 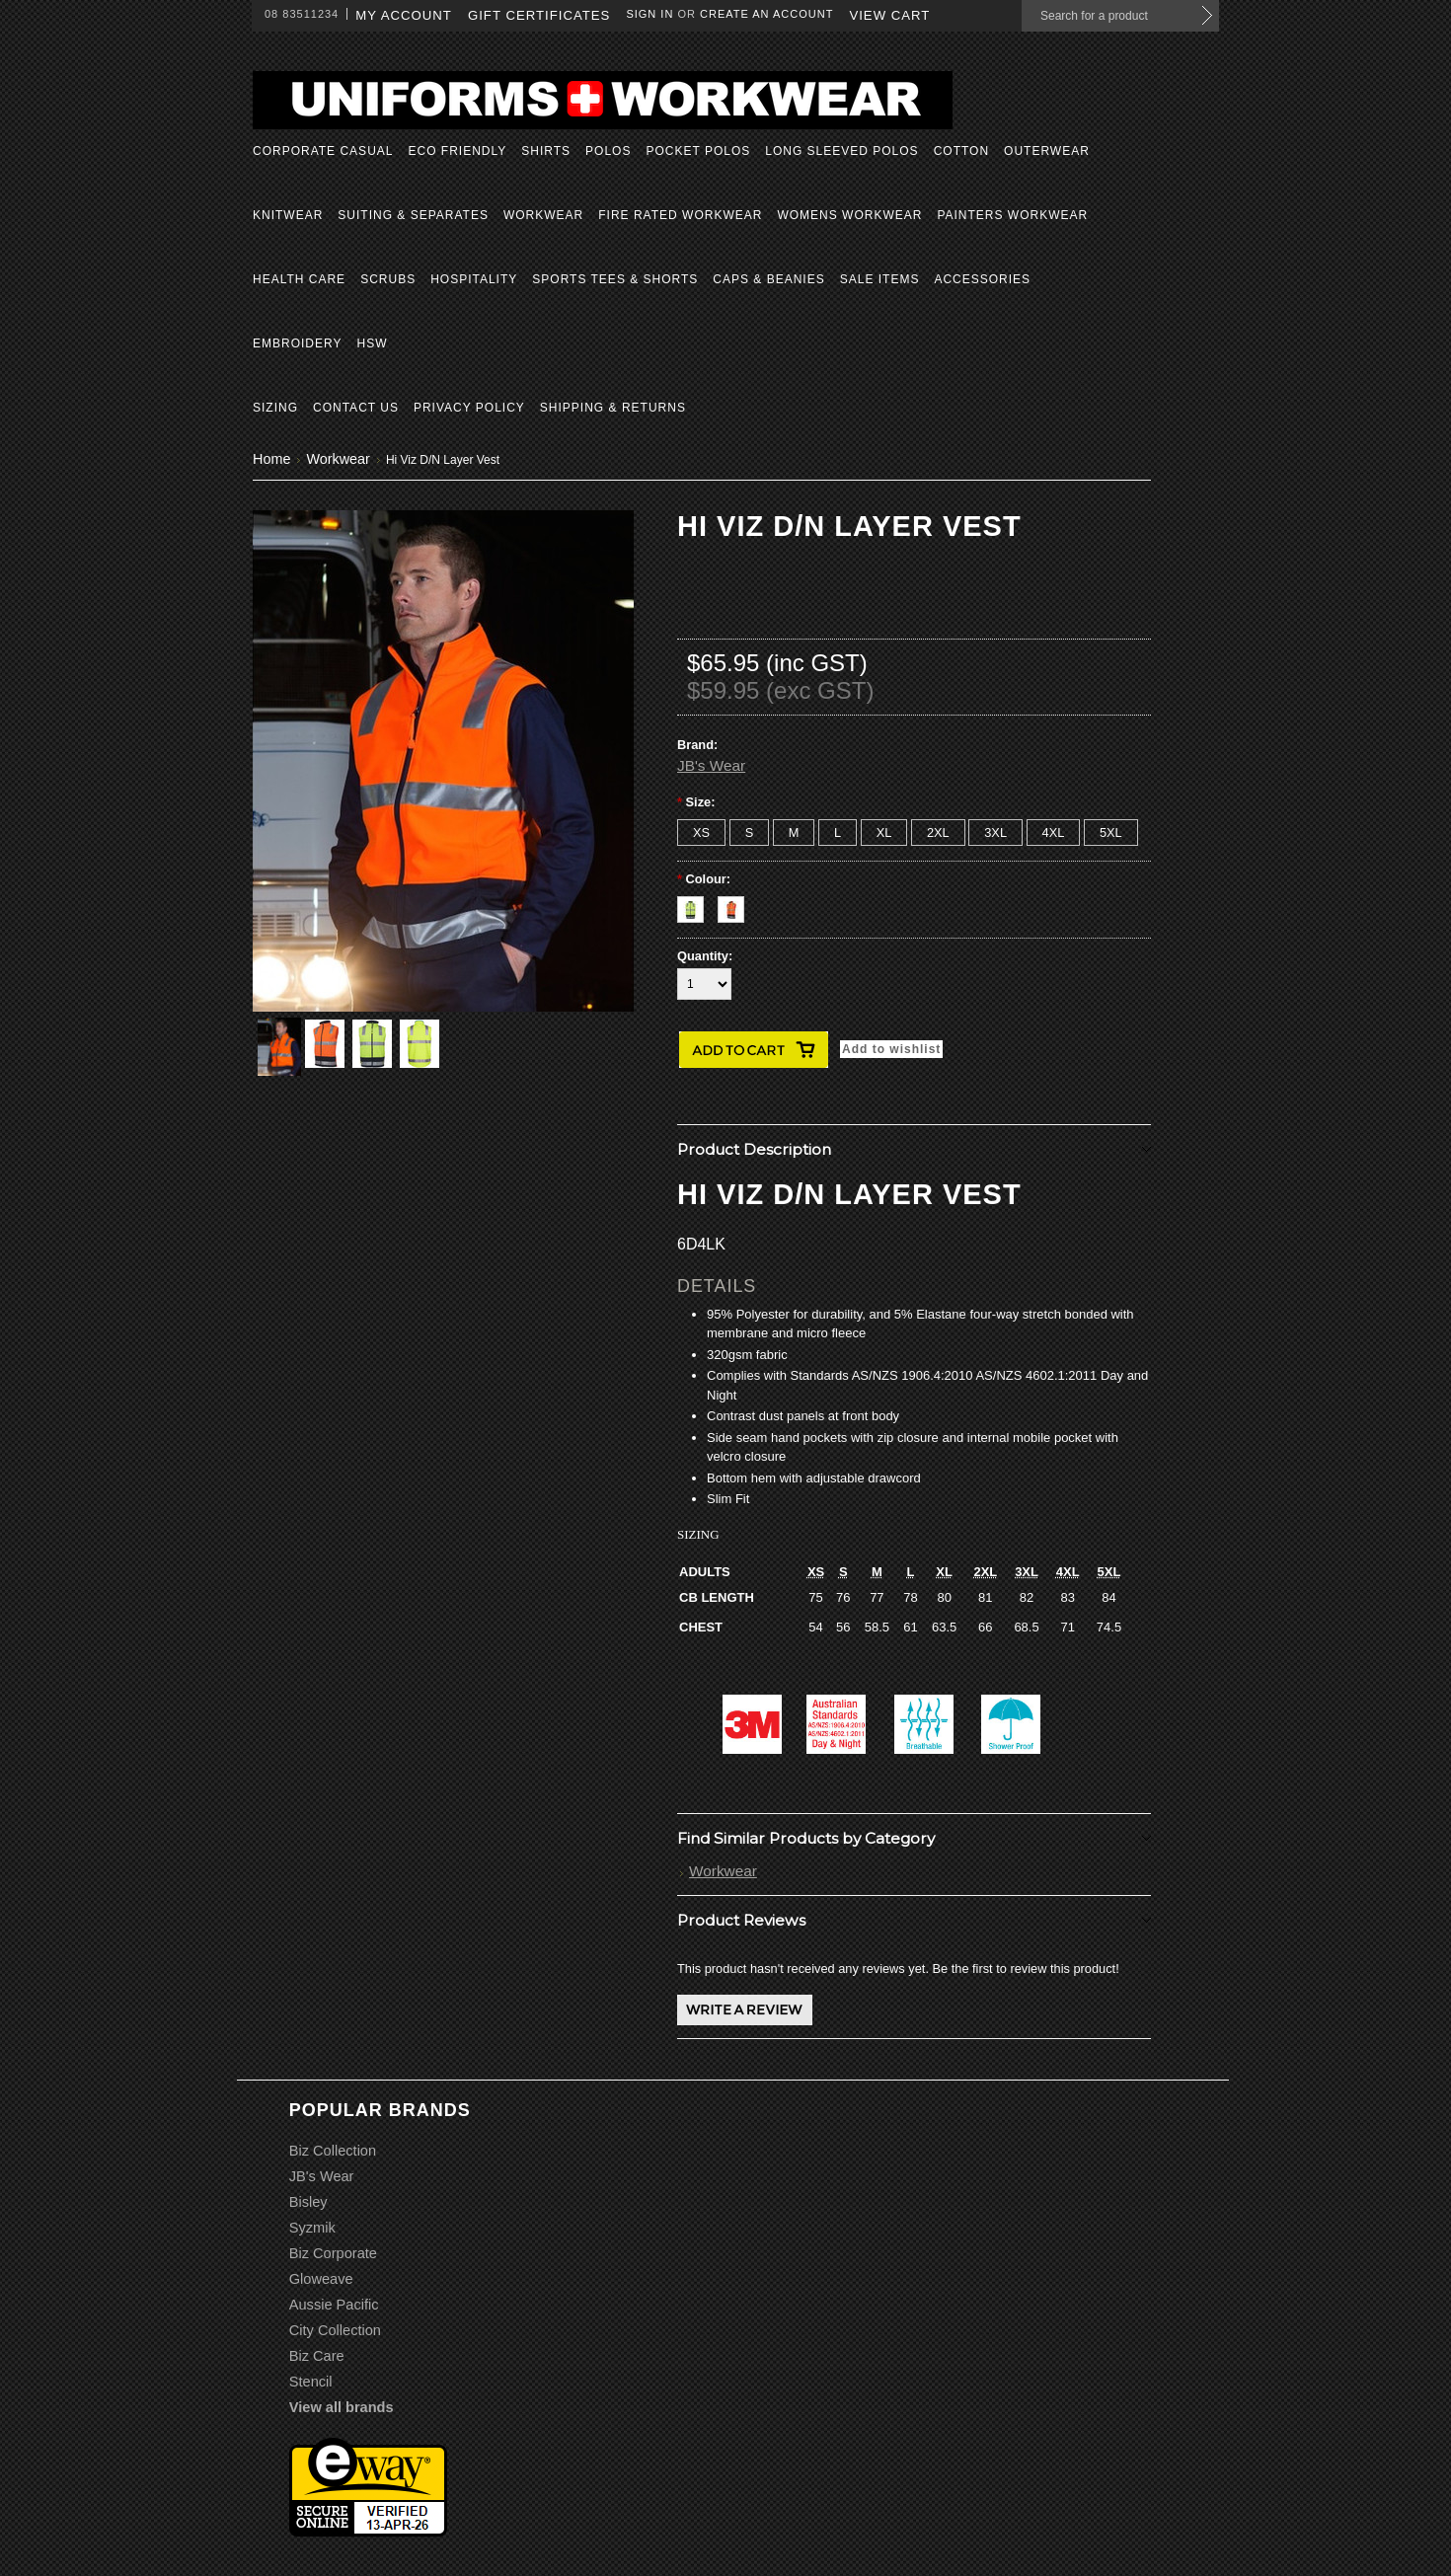 I want to click on [M], so click(x=794, y=832).